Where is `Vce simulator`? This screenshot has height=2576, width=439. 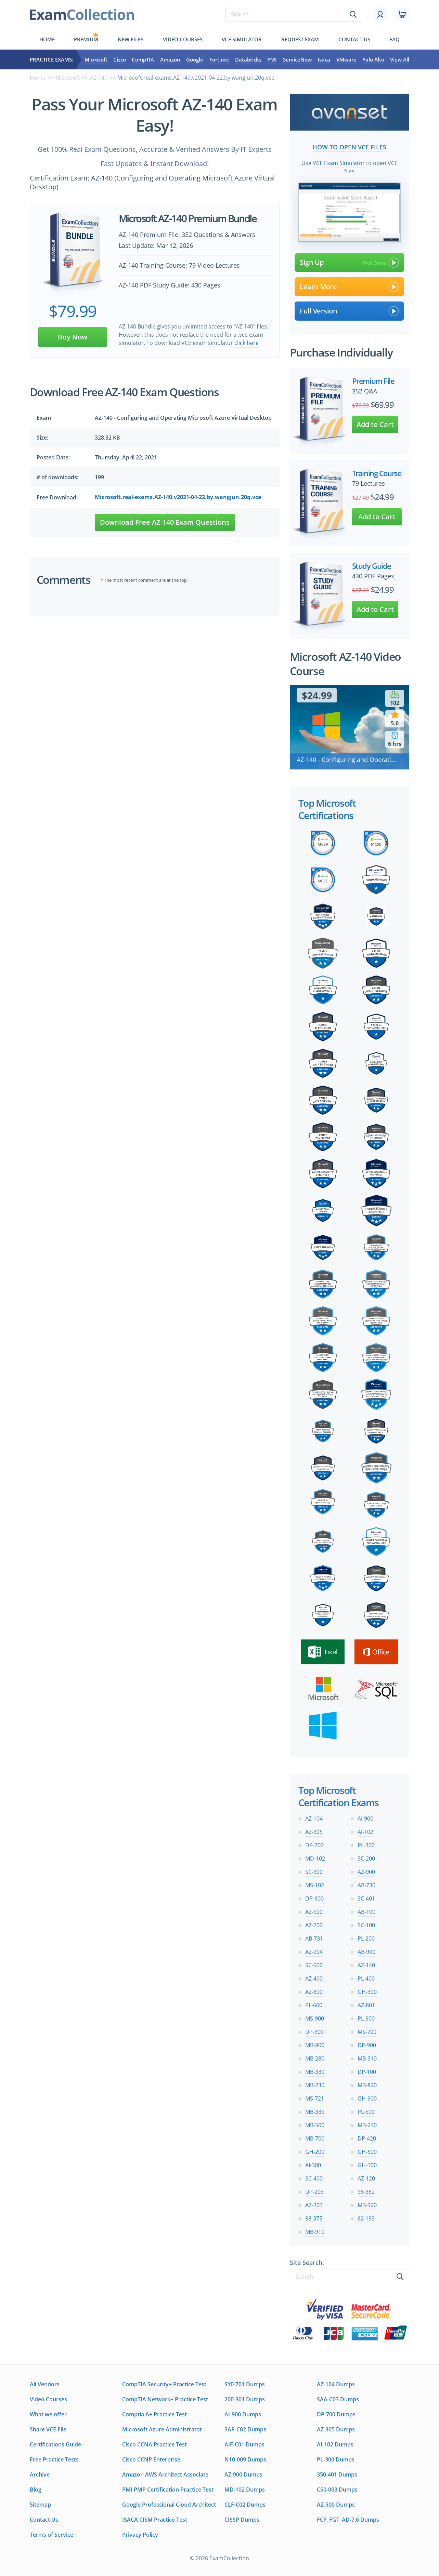
Vce simulator is located at coordinates (242, 39).